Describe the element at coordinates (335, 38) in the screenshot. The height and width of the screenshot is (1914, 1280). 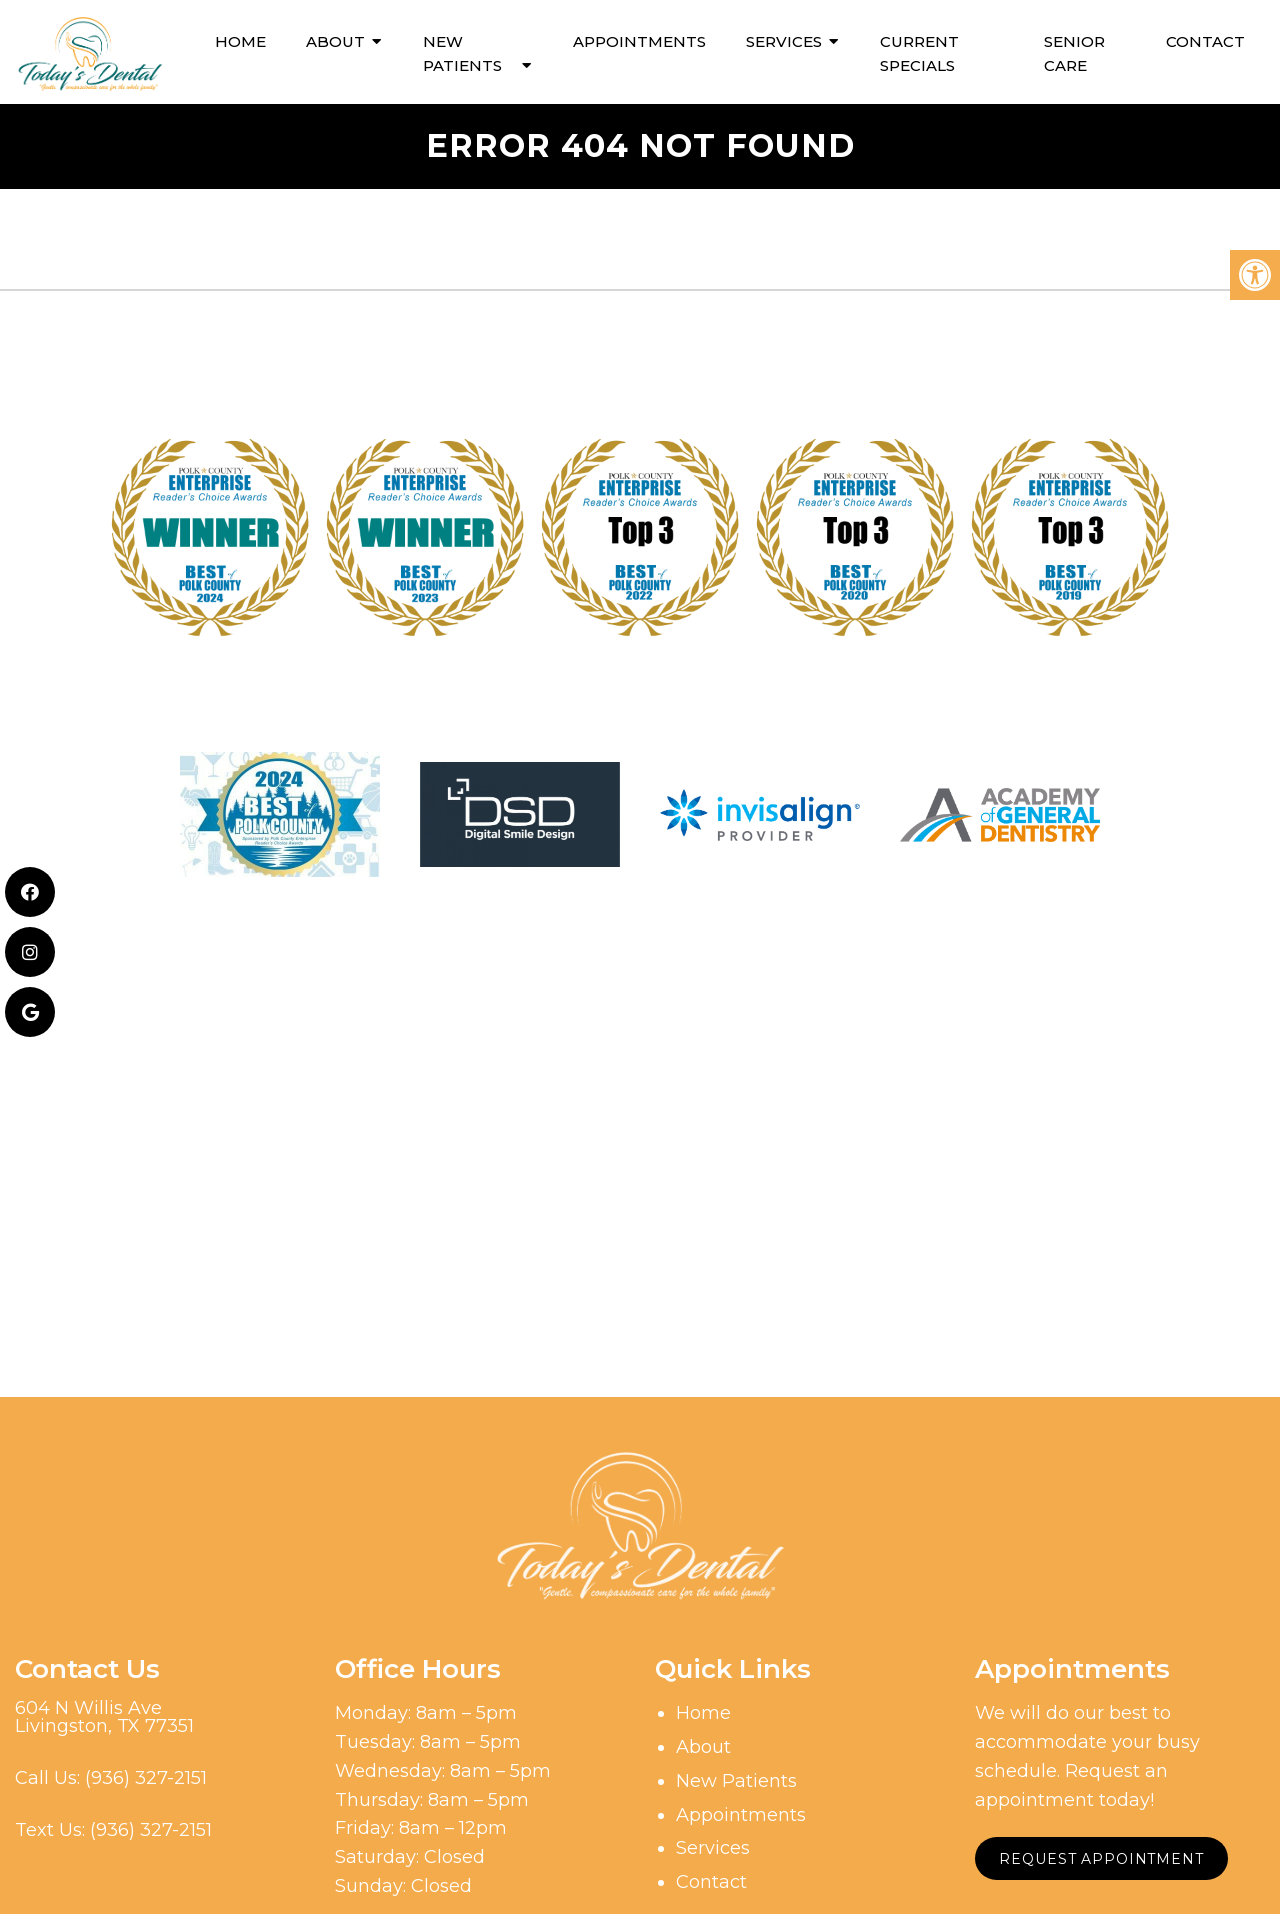
I see `About` at that location.